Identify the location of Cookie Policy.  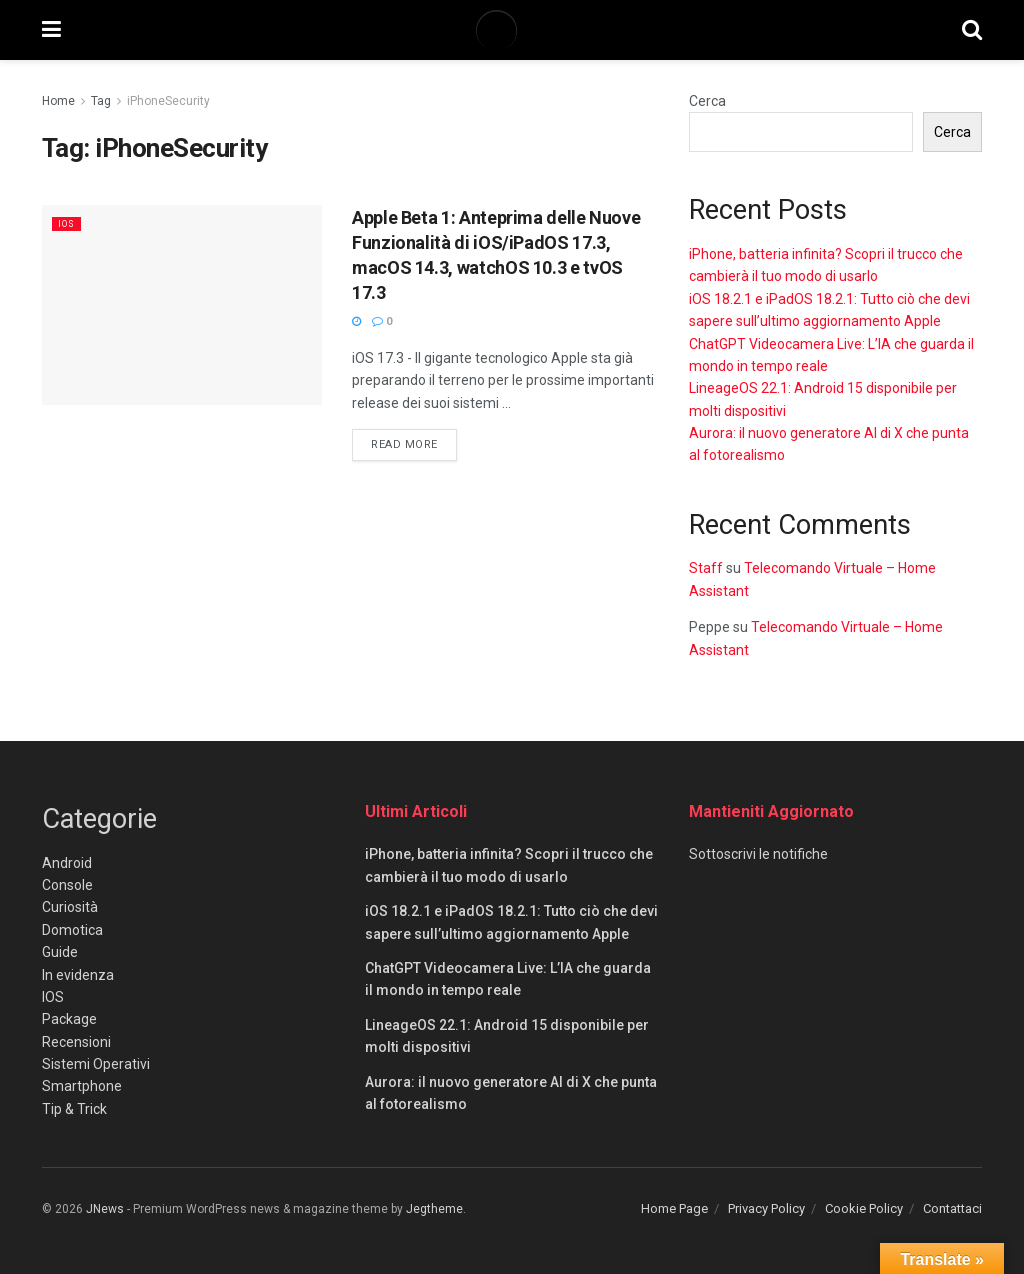
(864, 1208).